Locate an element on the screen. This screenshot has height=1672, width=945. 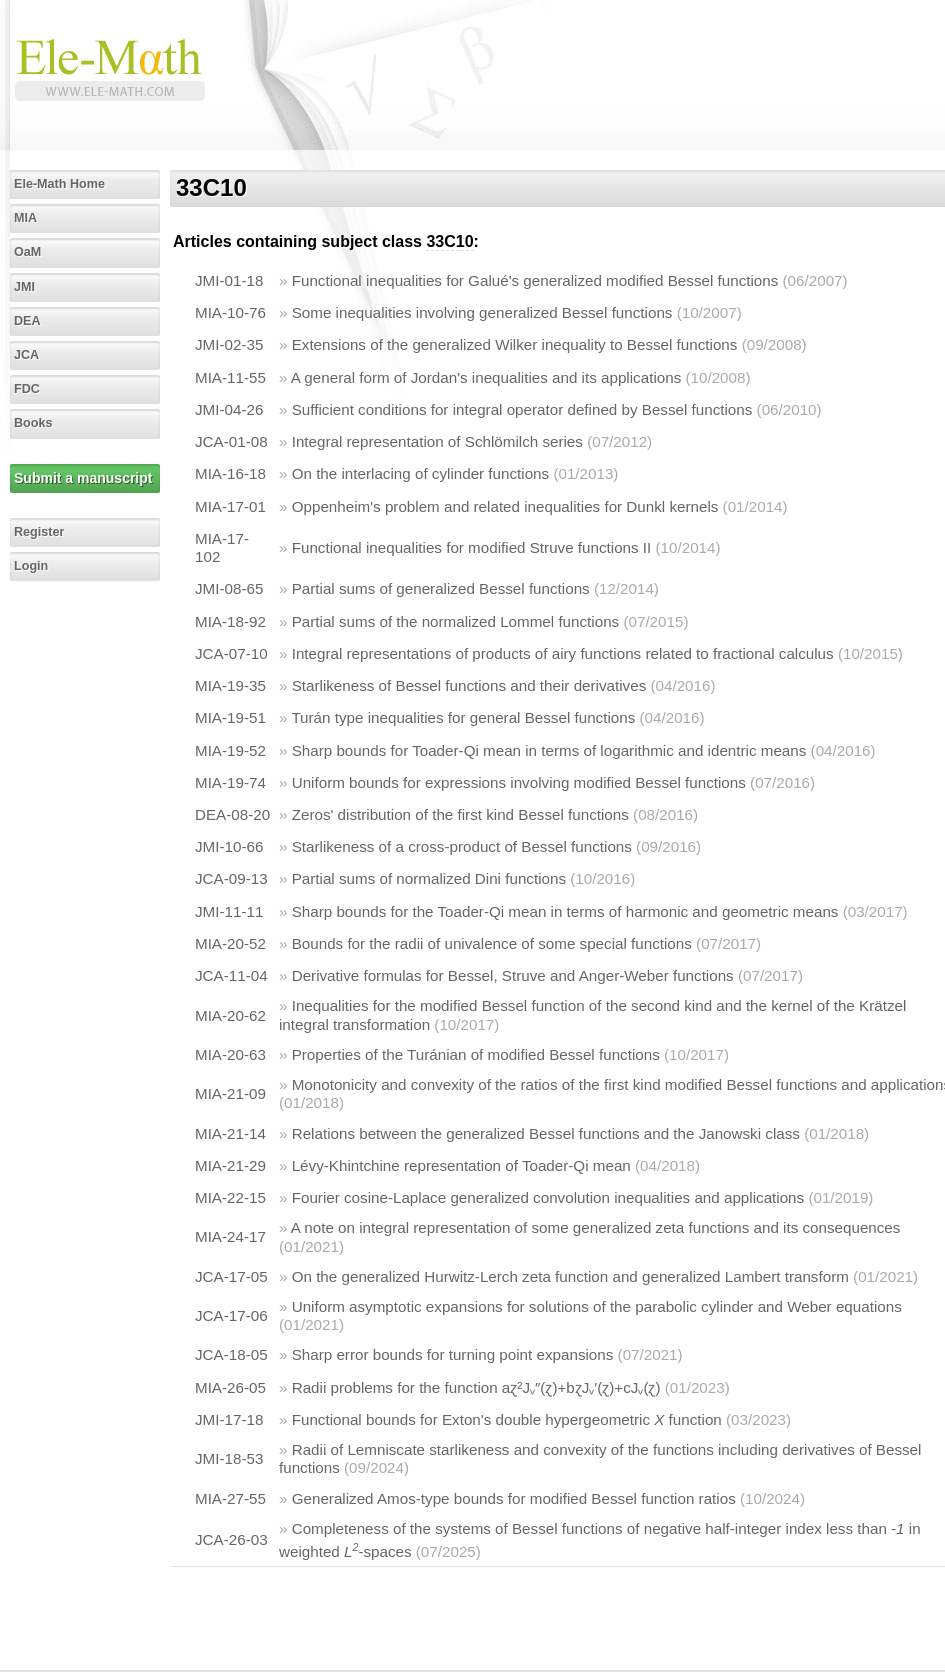
Relations between the generalized Bessel functions and the Janowski class is located at coordinates (546, 1133).